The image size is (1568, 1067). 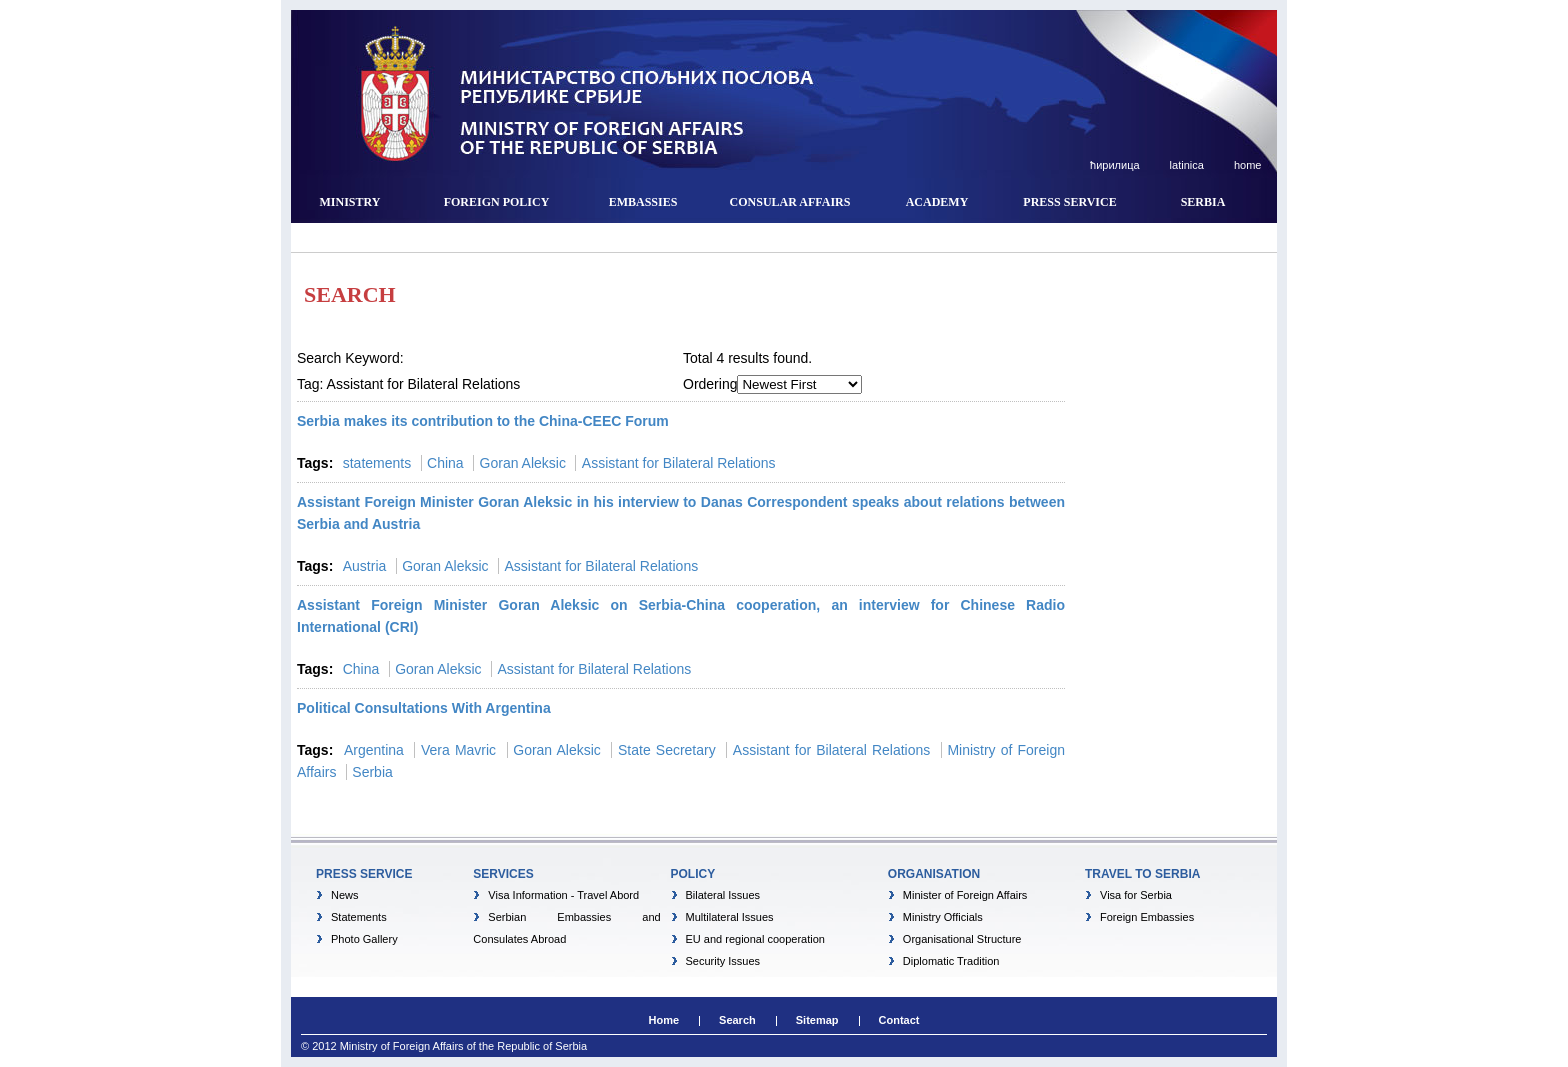 What do you see at coordinates (523, 463) in the screenshot?
I see `Goran Aleksic` at bounding box center [523, 463].